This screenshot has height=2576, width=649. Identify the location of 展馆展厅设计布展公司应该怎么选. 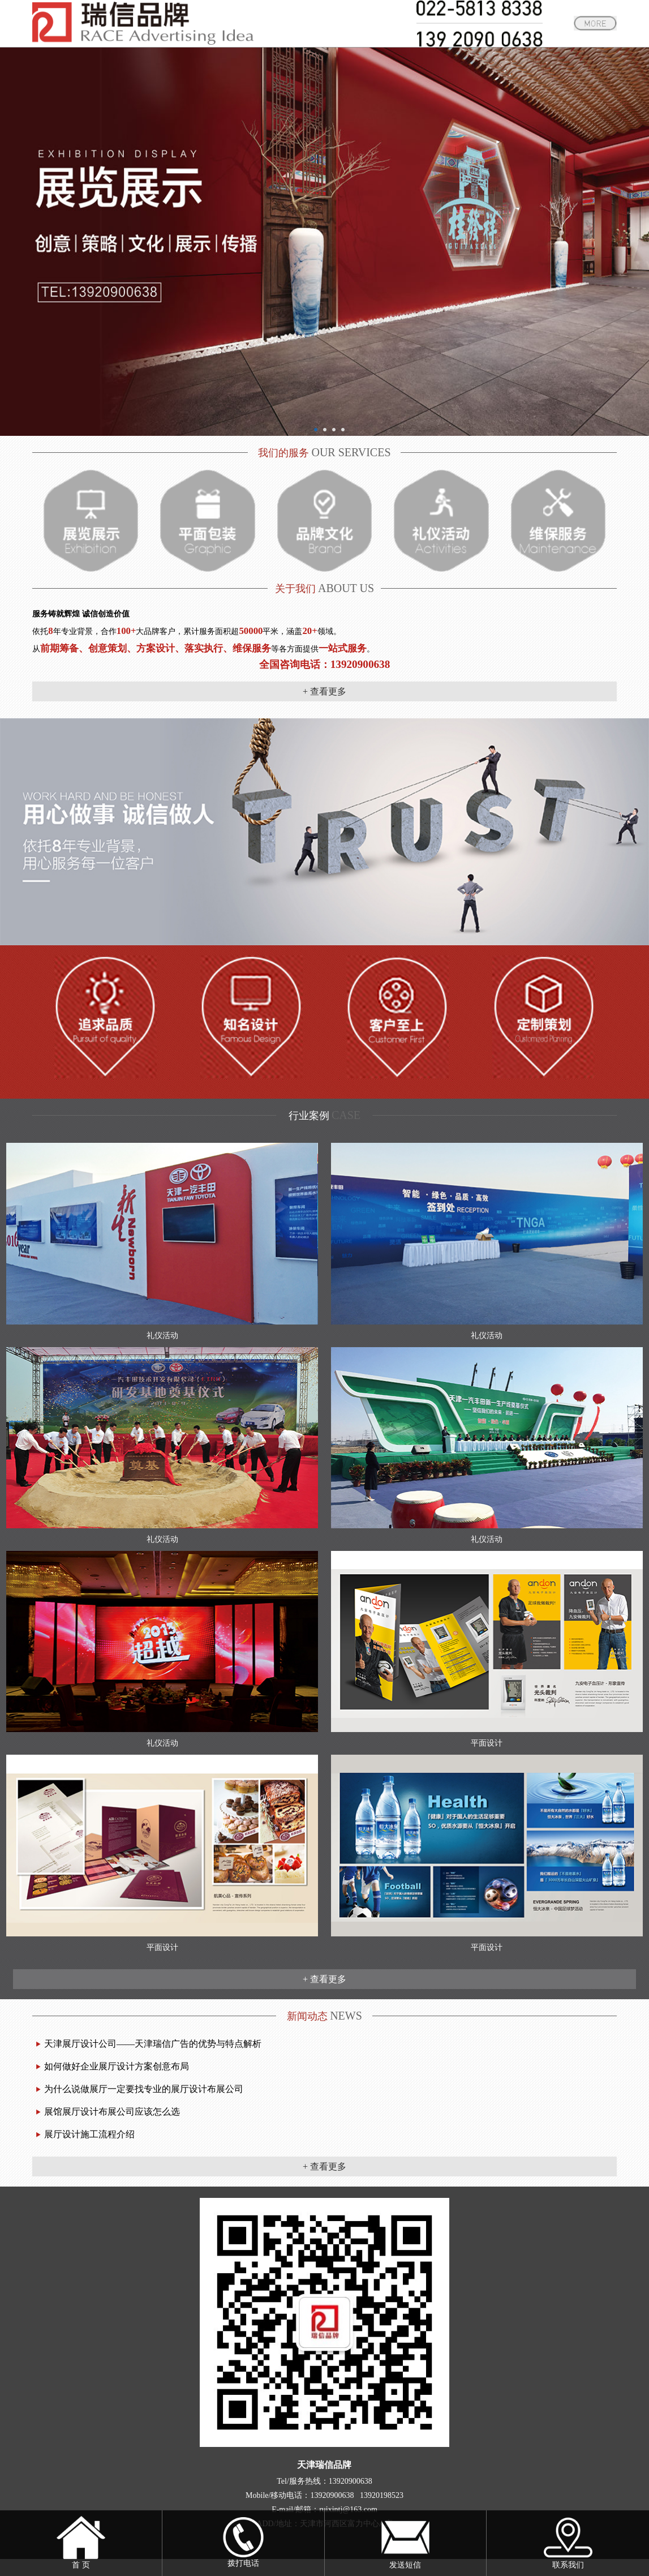
(112, 2111).